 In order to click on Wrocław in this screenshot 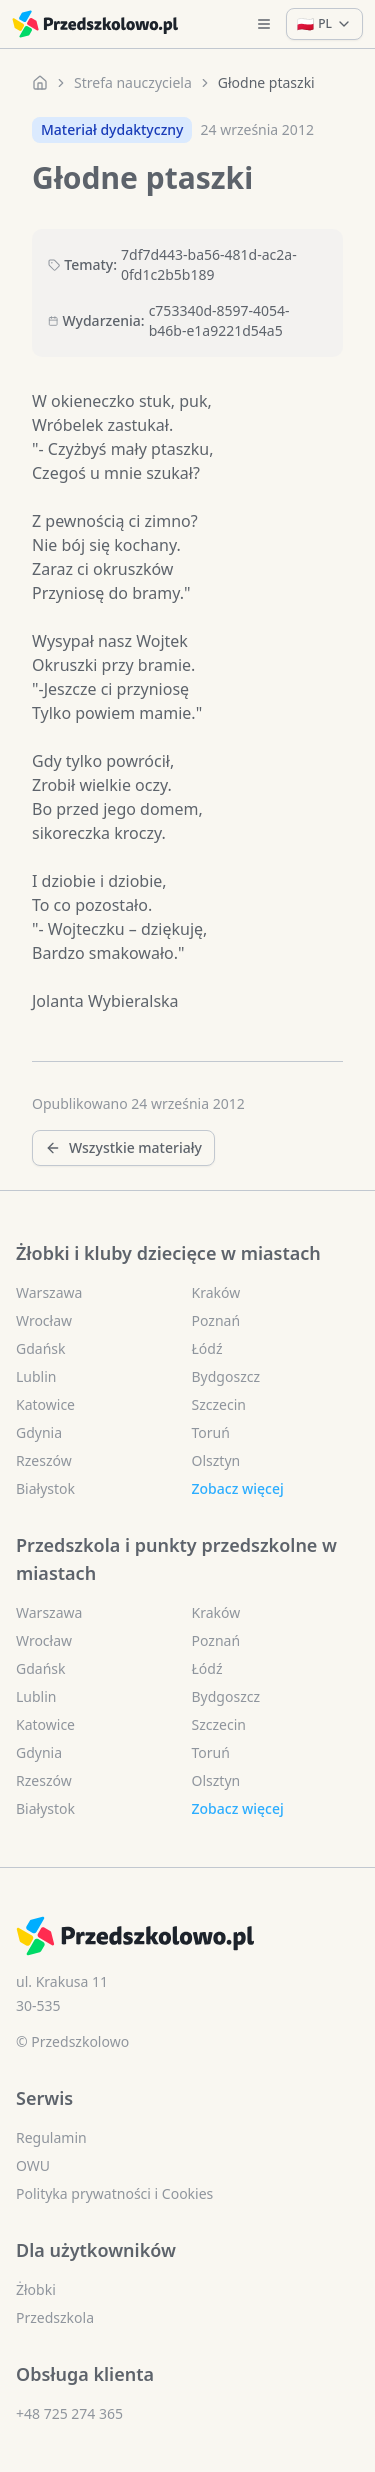, I will do `click(44, 1320)`.